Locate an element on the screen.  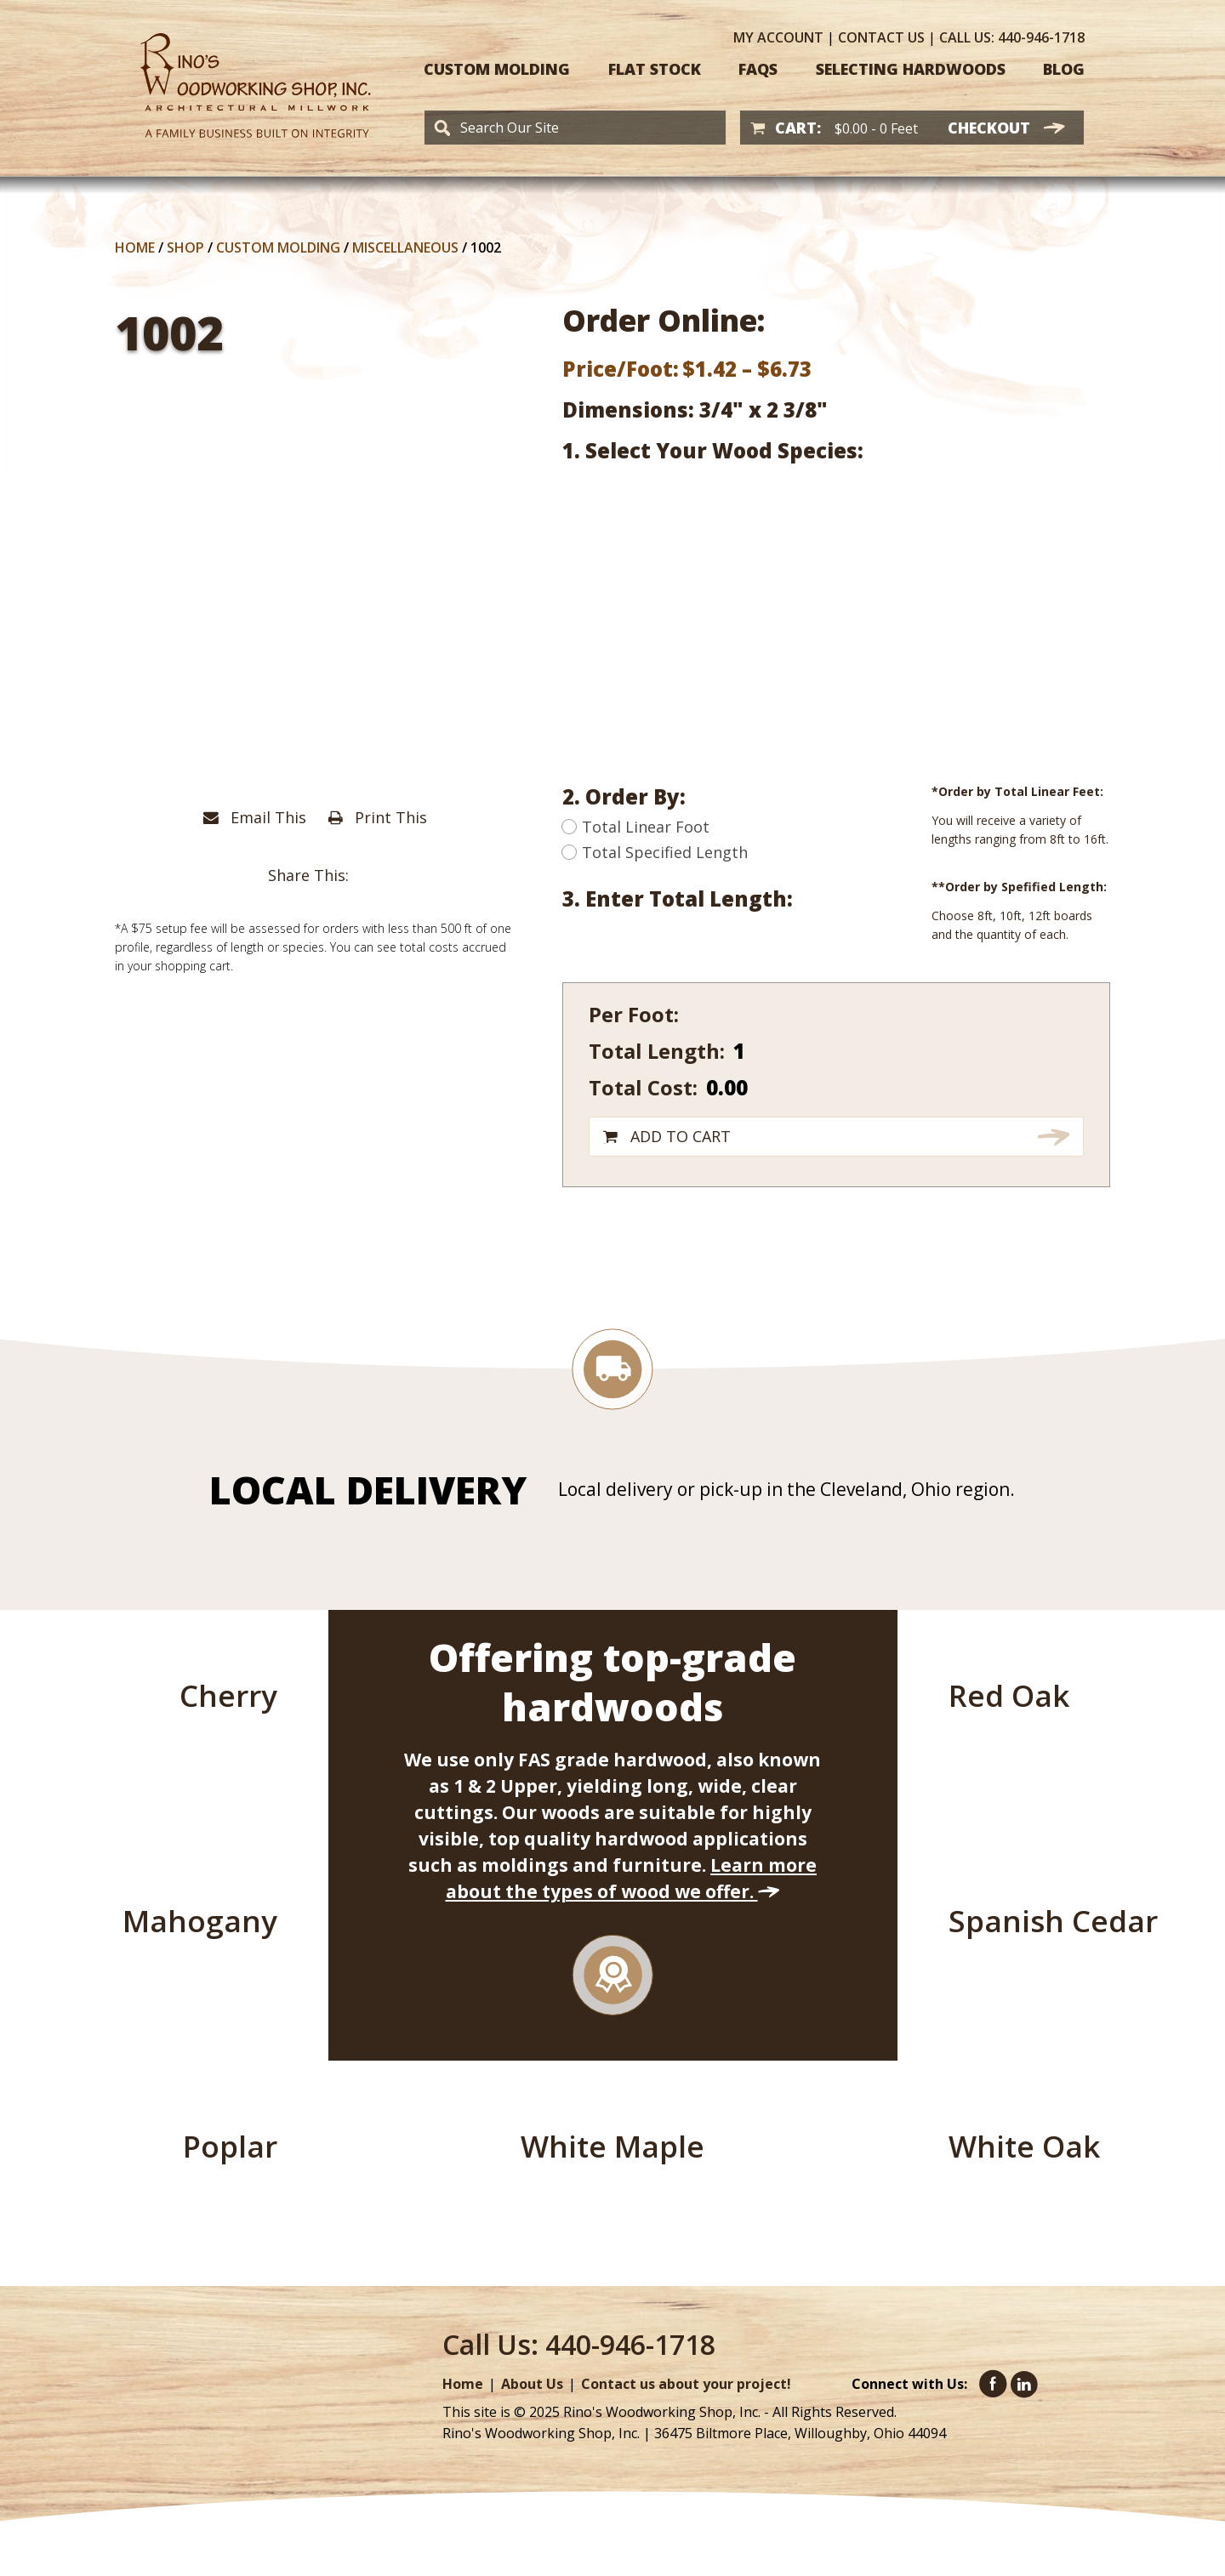
Email This is located at coordinates (254, 817).